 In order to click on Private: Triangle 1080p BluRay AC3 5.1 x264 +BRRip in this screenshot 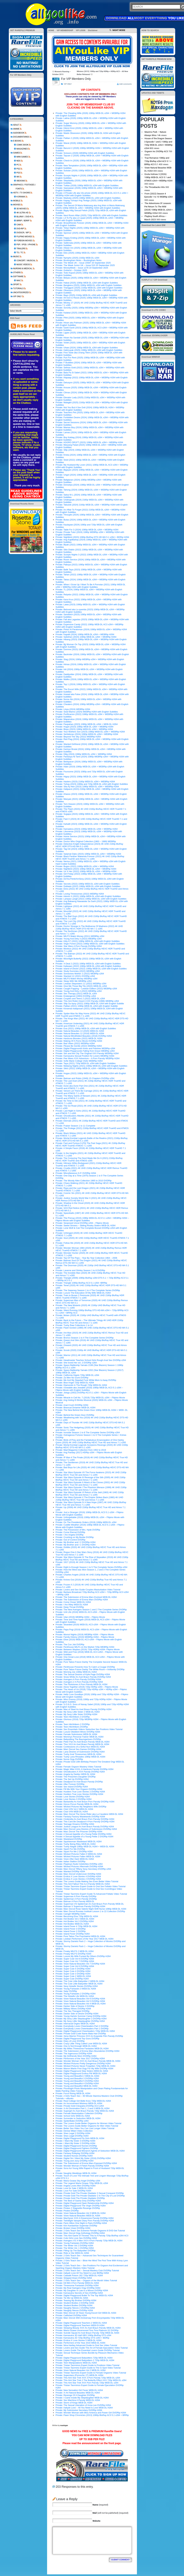, I will do `click(81, 1283)`.